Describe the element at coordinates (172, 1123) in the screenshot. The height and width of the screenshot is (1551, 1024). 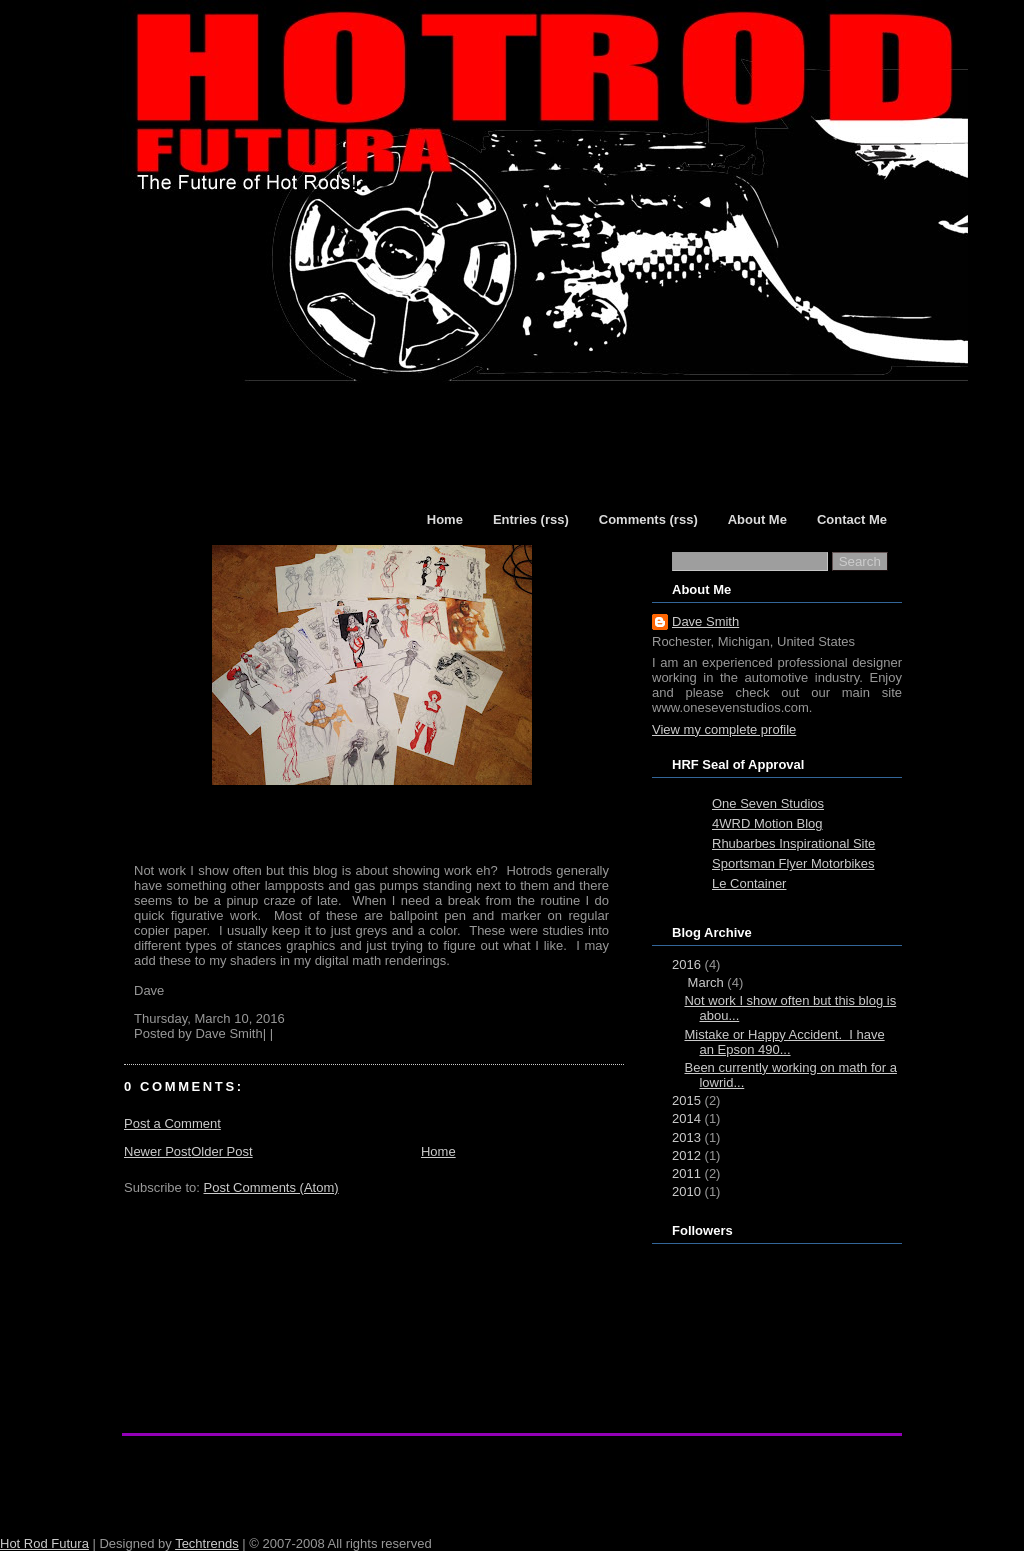
I see `Post a Comment` at that location.